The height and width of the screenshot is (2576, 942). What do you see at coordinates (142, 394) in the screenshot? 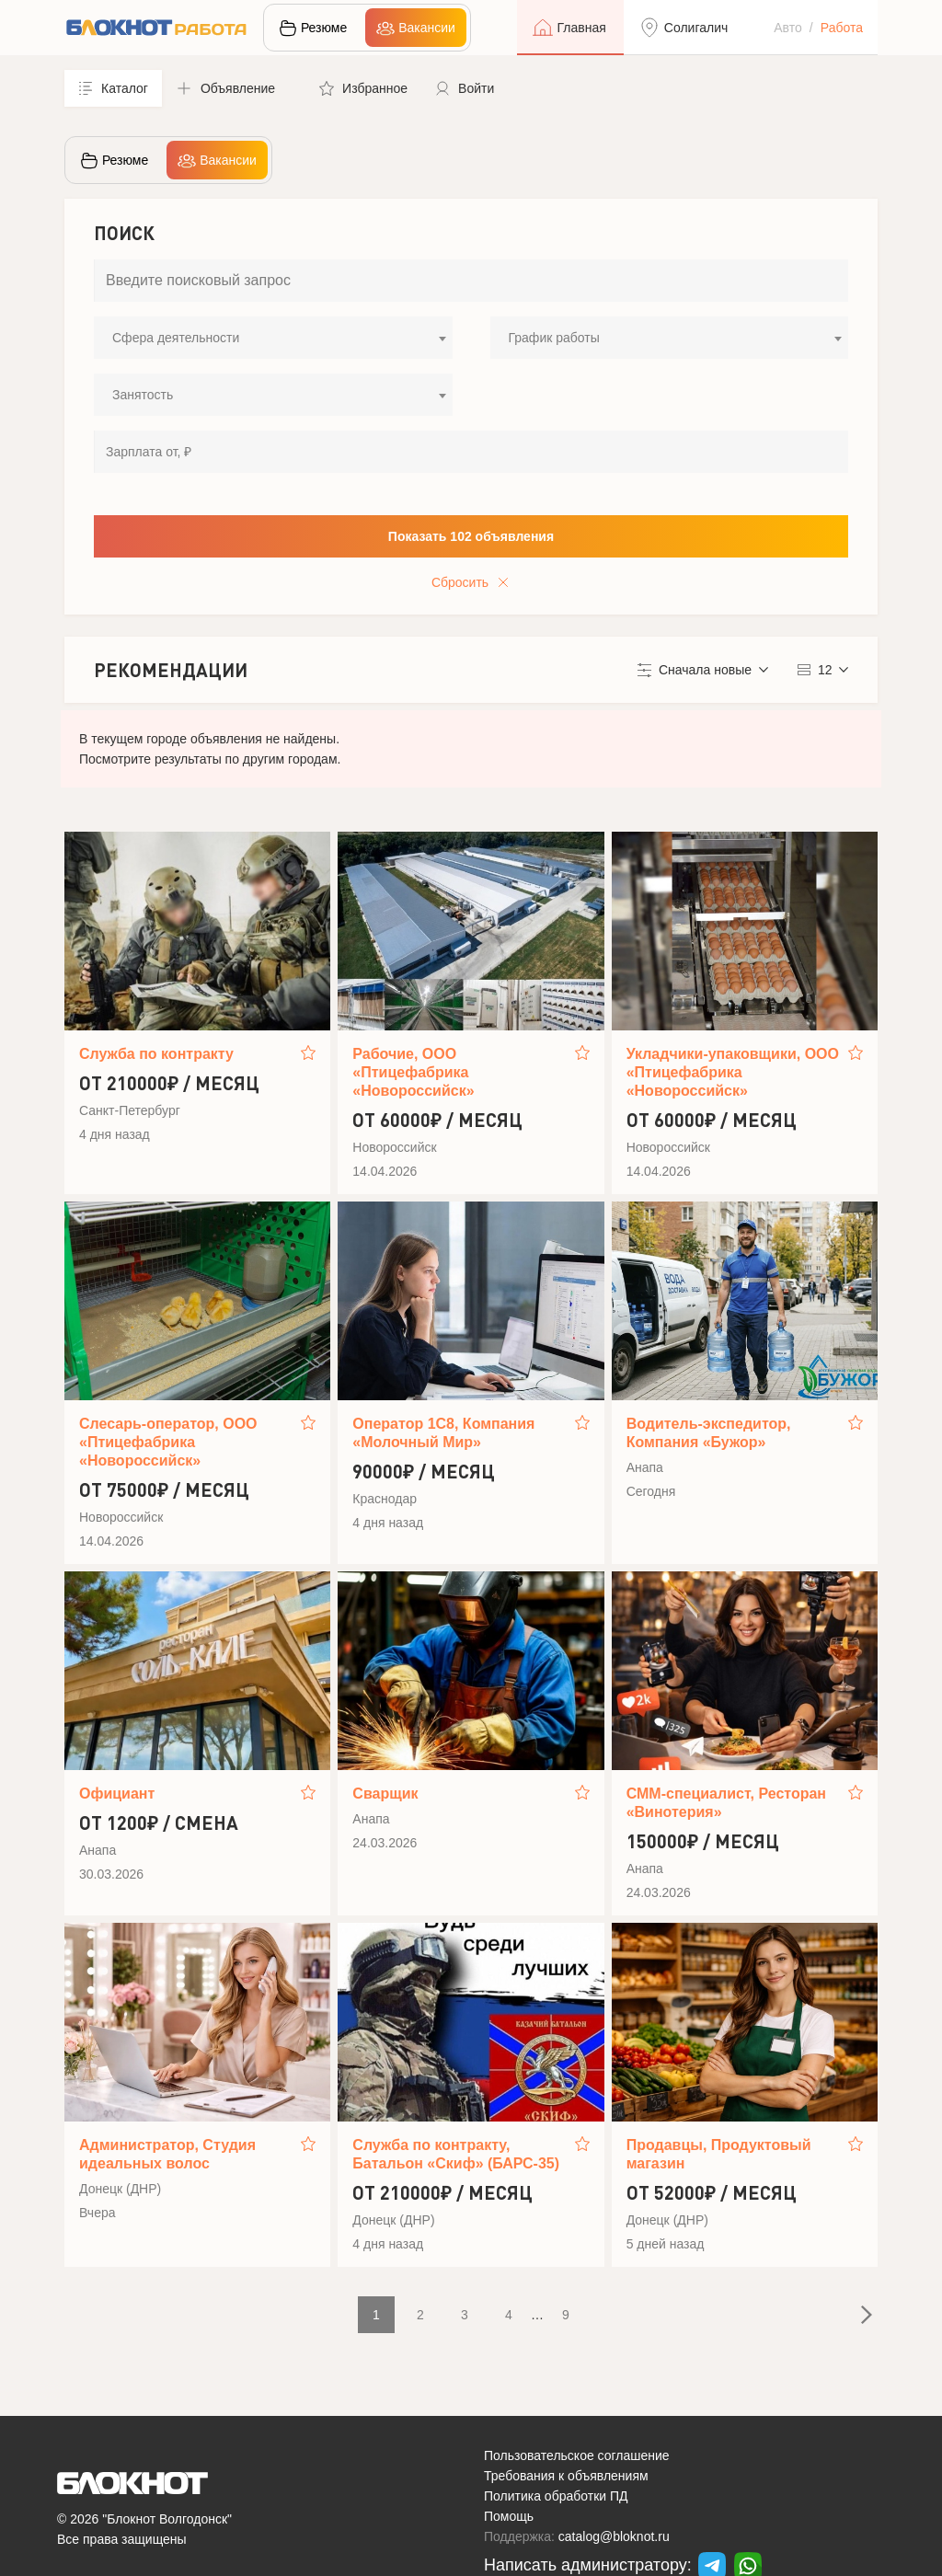
I see `Занятость [textbox]` at bounding box center [142, 394].